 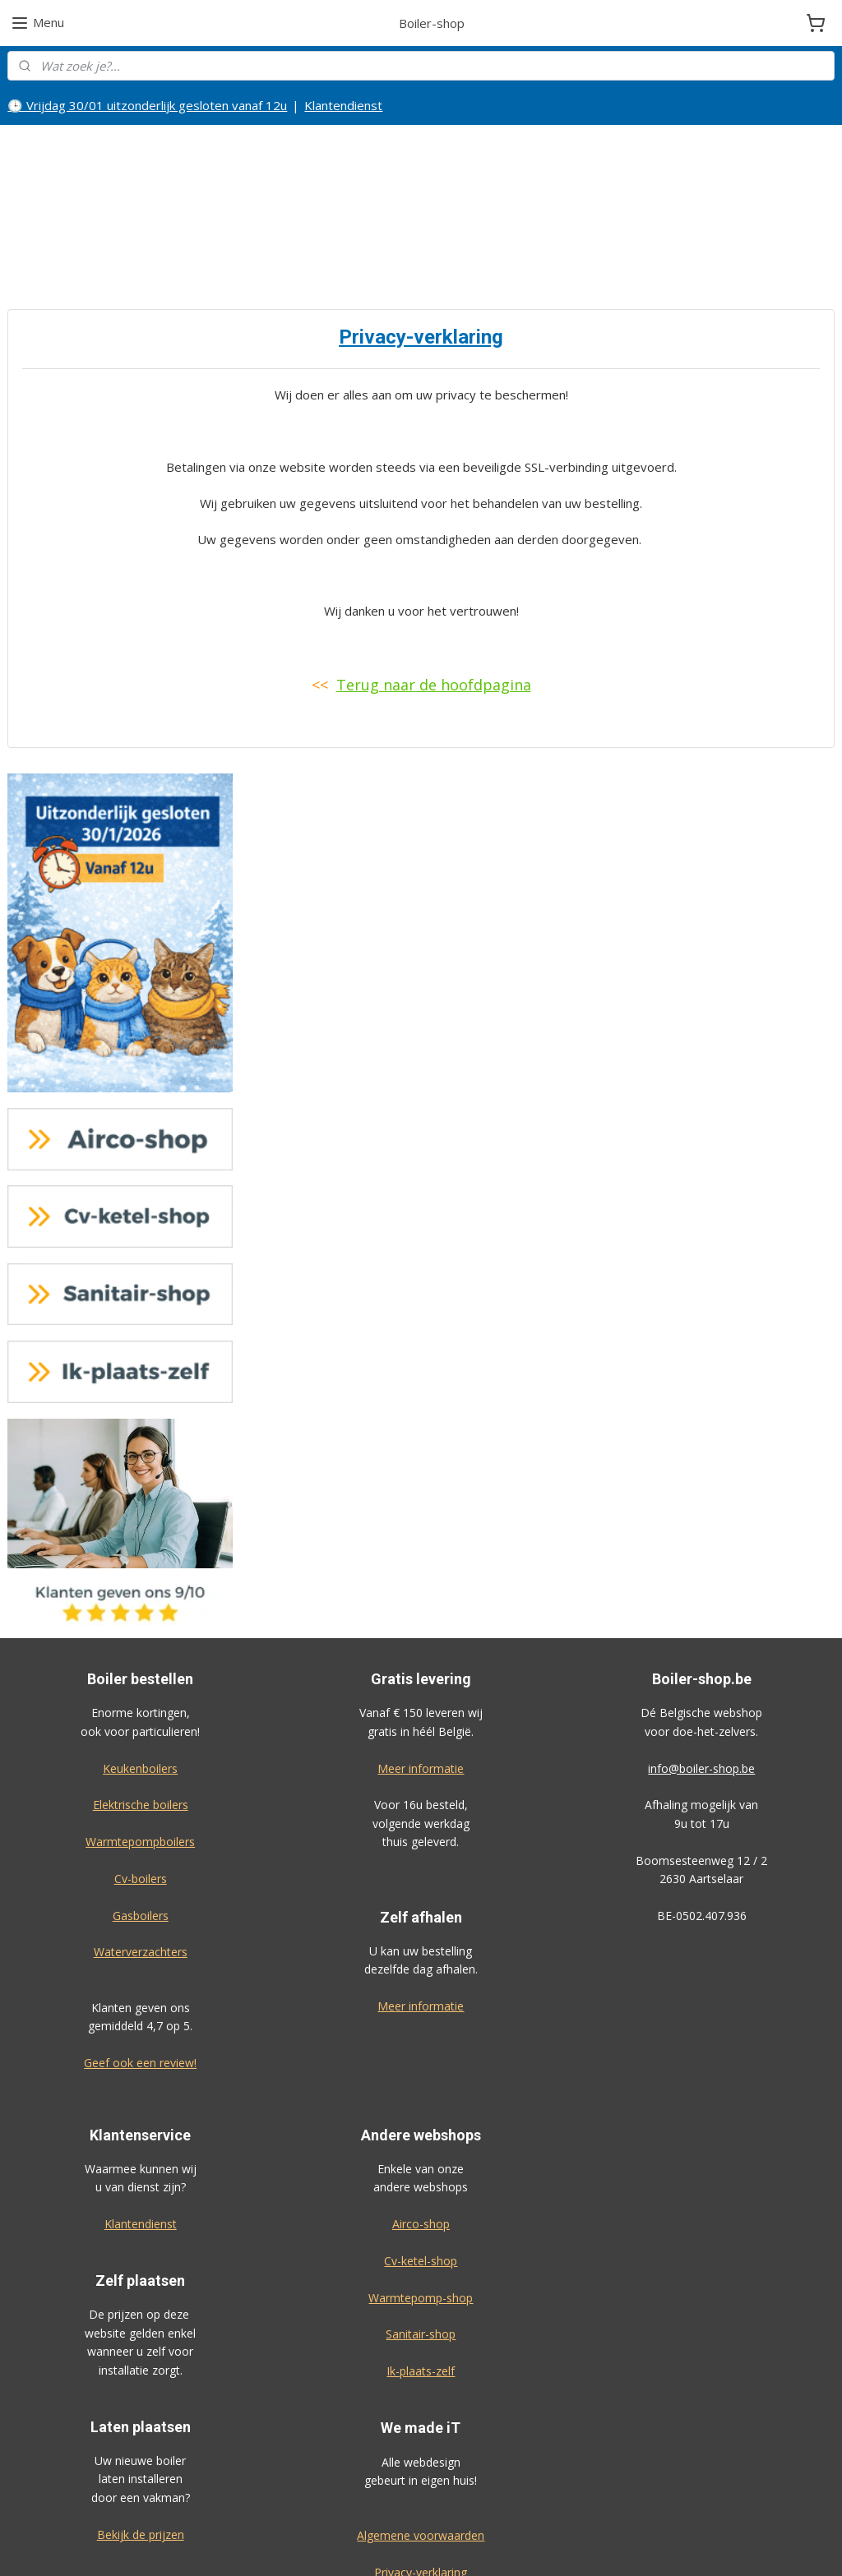 What do you see at coordinates (470, 2546) in the screenshot?
I see `sitemap` at bounding box center [470, 2546].